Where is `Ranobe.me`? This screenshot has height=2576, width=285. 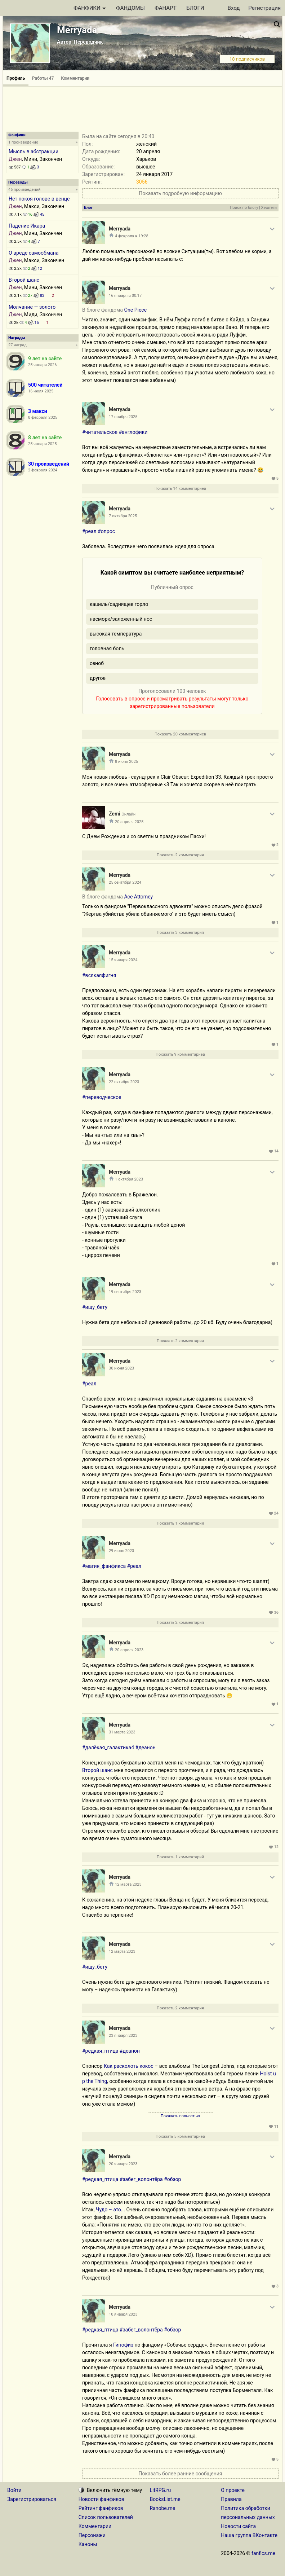
Ranobe.me is located at coordinates (162, 2508).